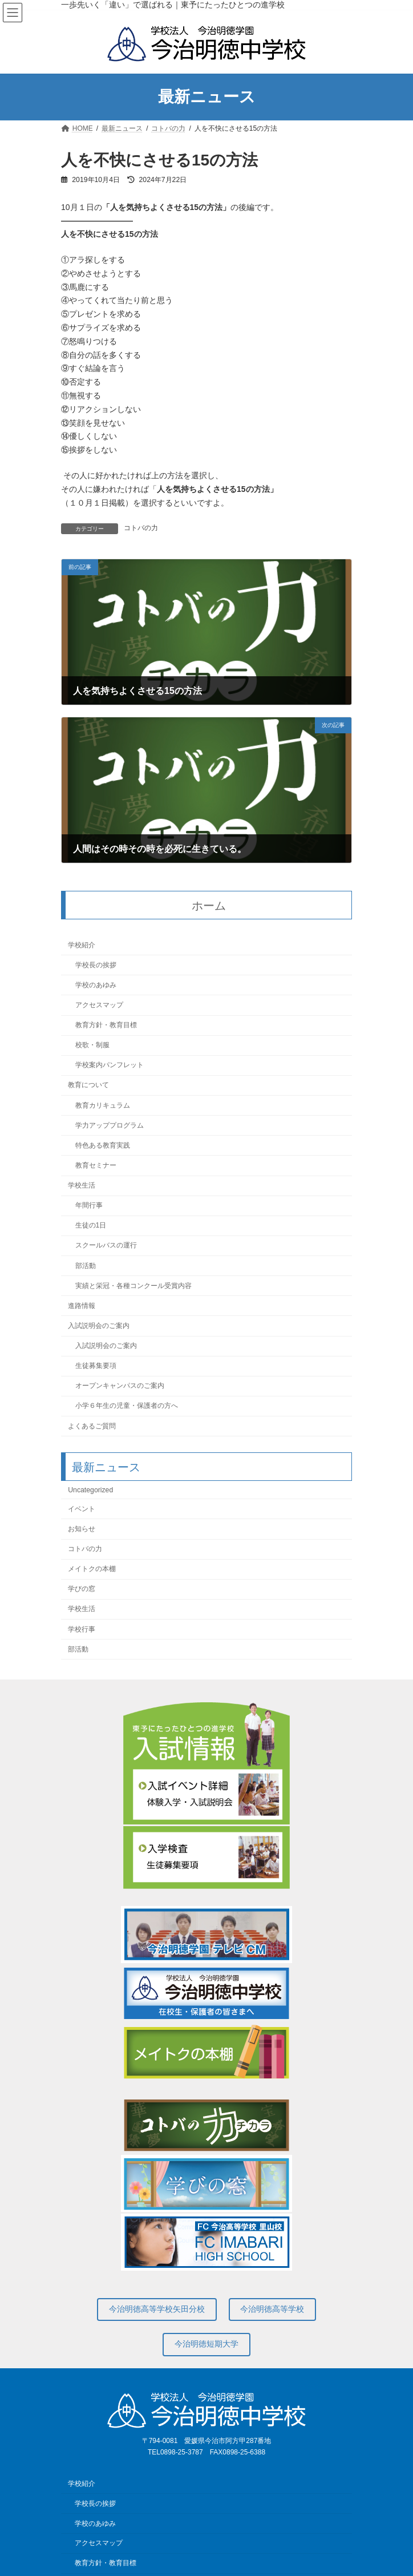  What do you see at coordinates (92, 1045) in the screenshot?
I see `校歌・制服` at bounding box center [92, 1045].